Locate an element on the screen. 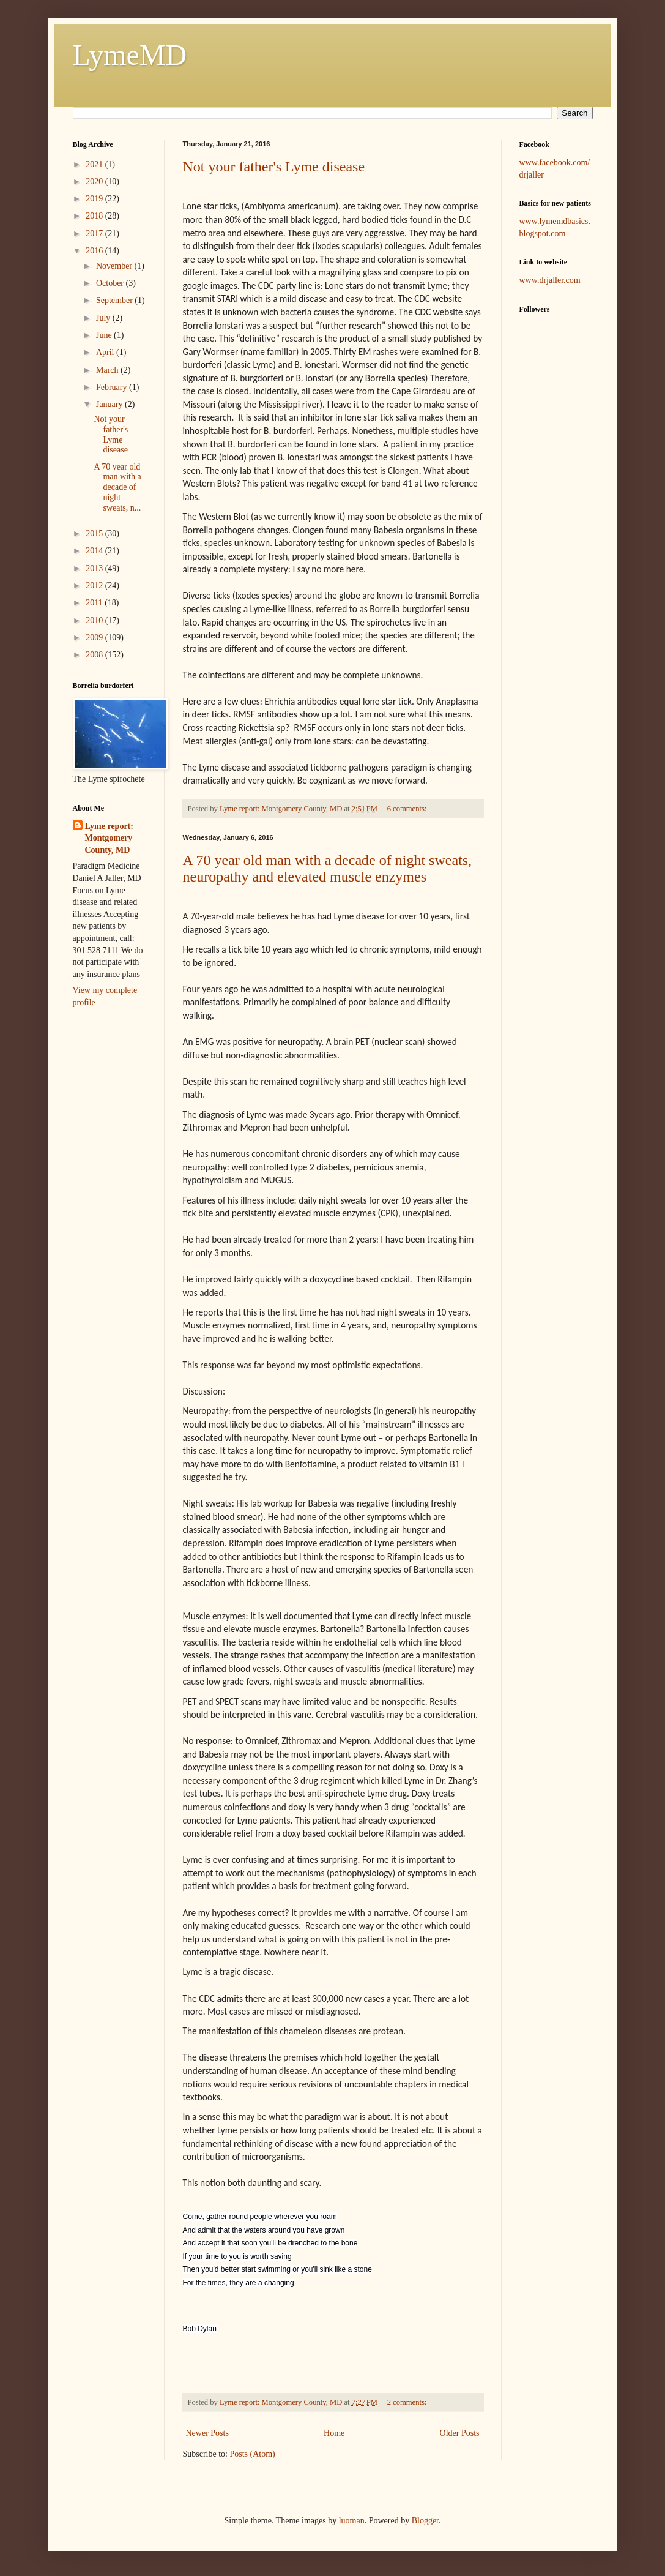 This screenshot has width=665, height=2576. February is located at coordinates (112, 387).